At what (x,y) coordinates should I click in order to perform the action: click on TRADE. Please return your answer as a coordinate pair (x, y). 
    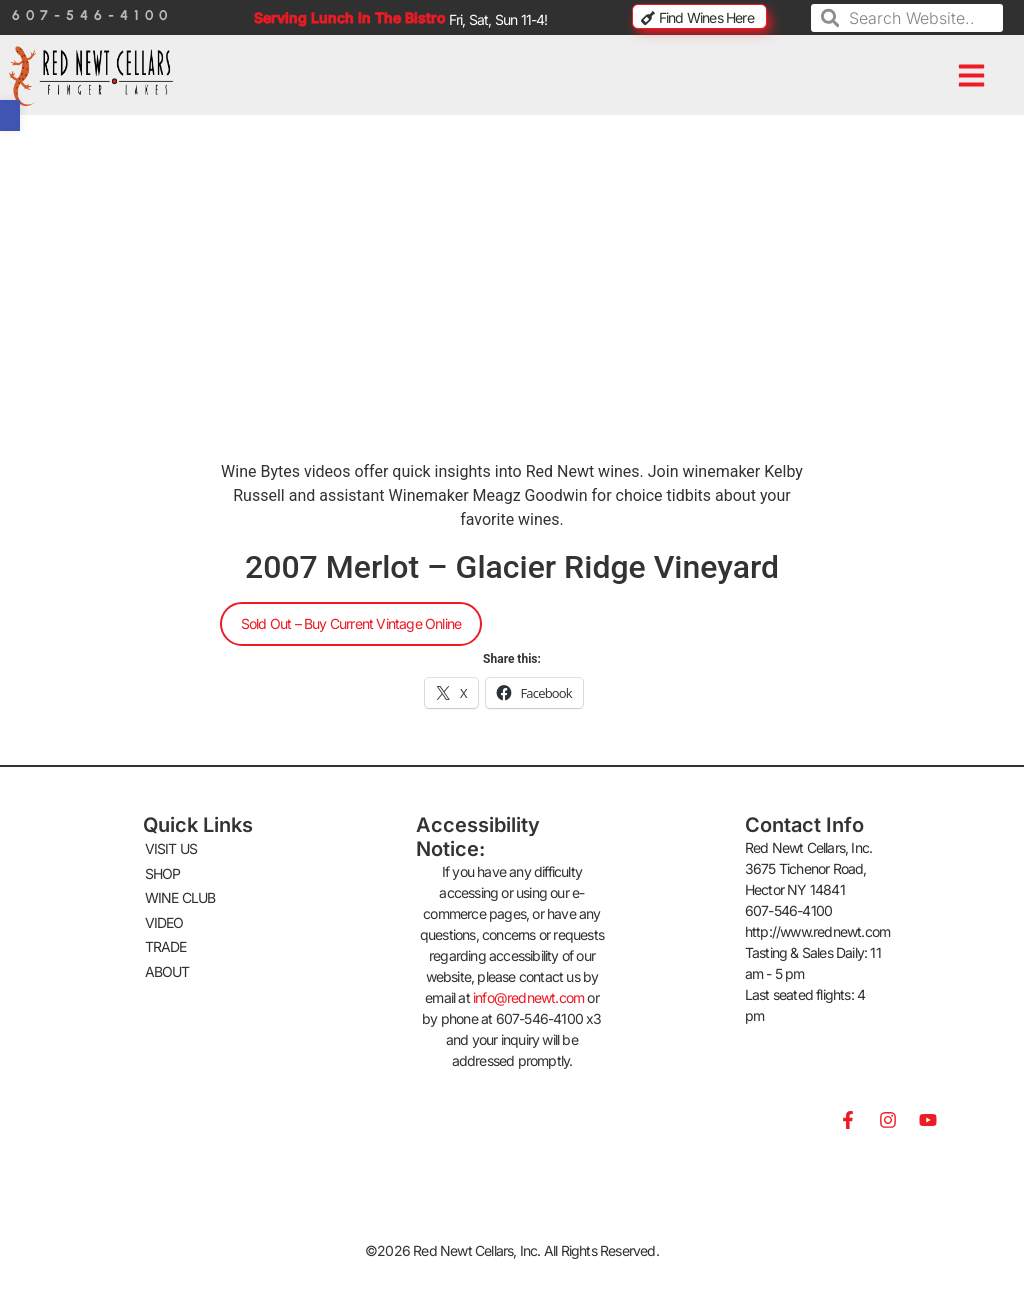
    Looking at the image, I should click on (166, 939).